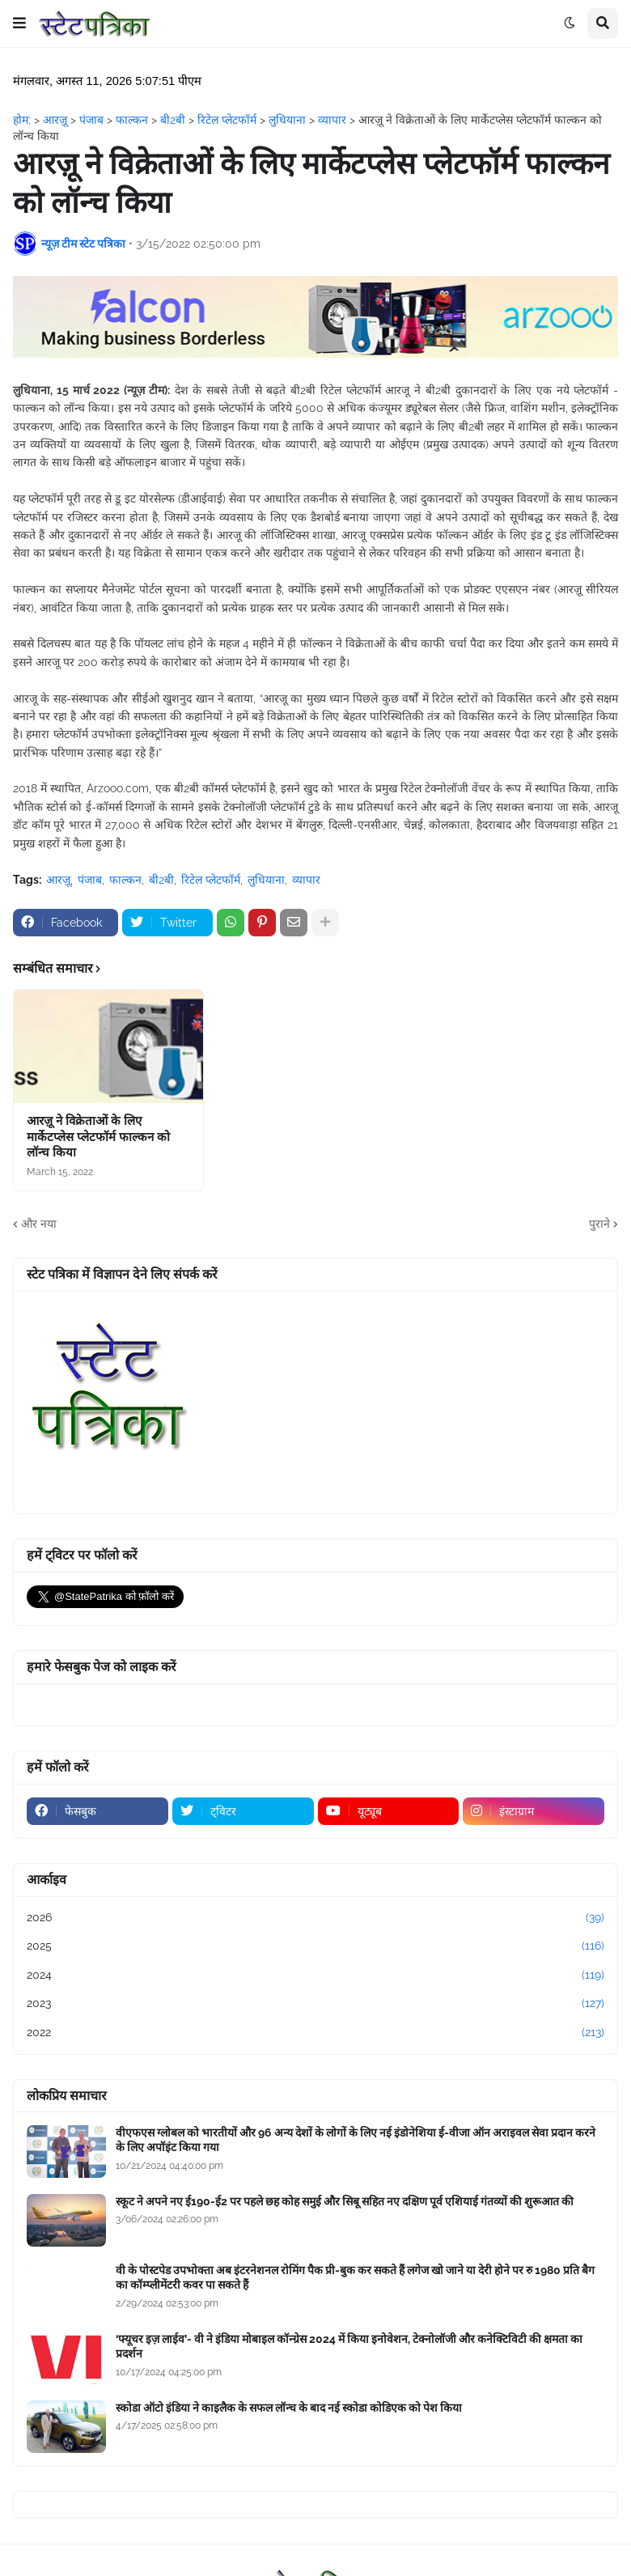 The image size is (631, 2576). Describe the element at coordinates (125, 879) in the screenshot. I see `फाल्कन` at that location.